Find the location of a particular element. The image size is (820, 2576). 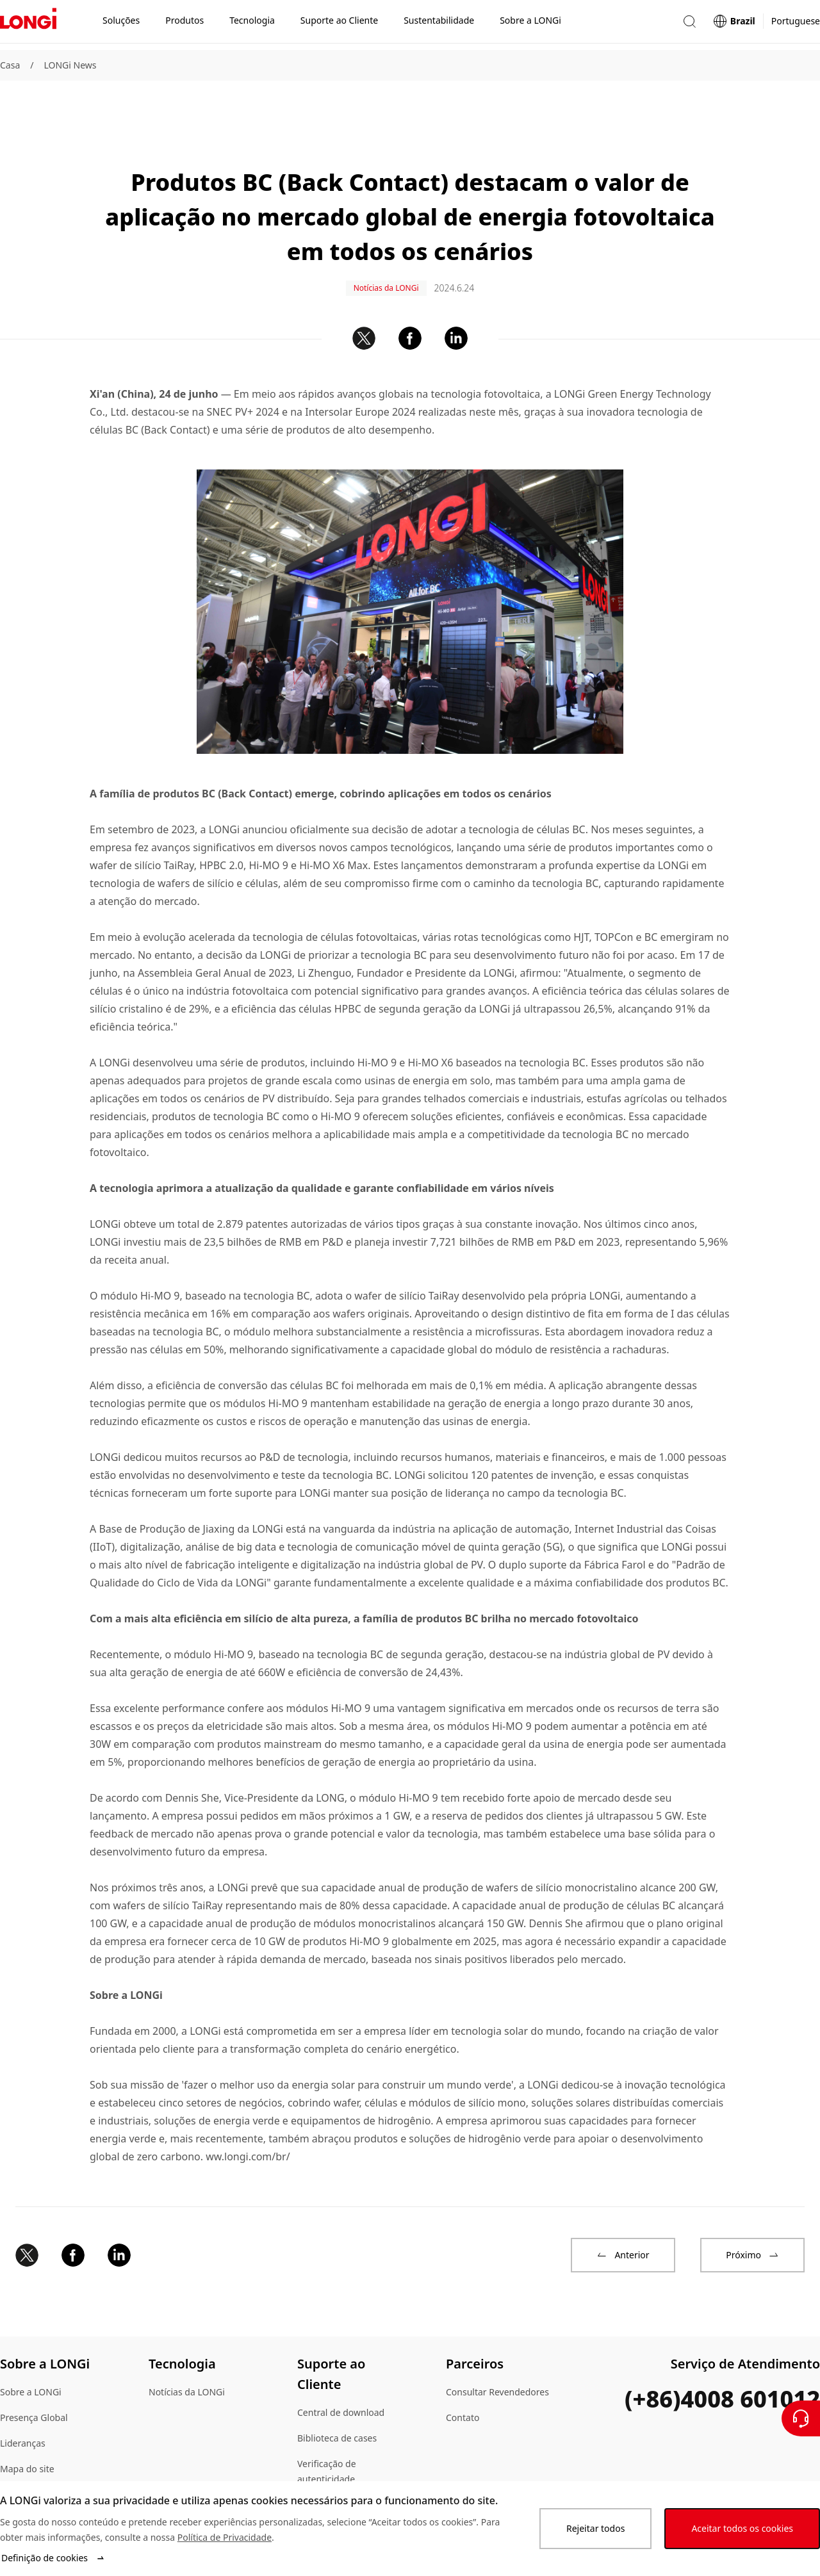

Consultar Revendedores is located at coordinates (497, 2348).